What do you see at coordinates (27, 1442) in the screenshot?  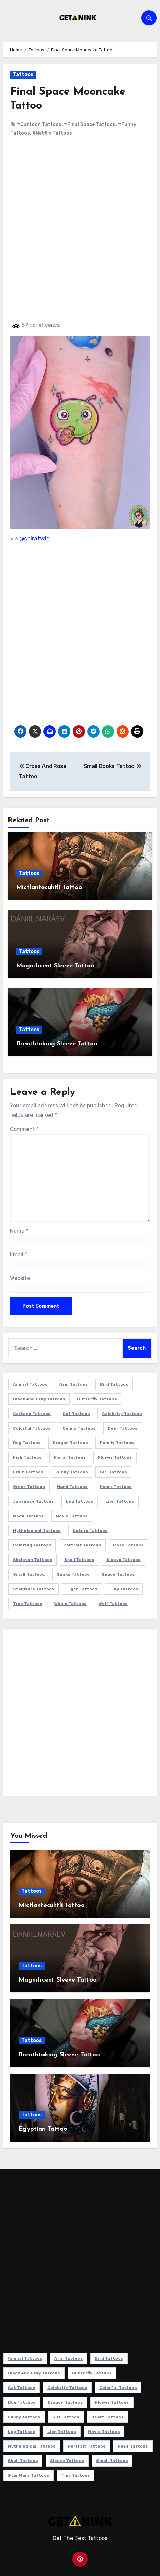 I see `Dog Tattoos [Dog Tattoos (27 items)]` at bounding box center [27, 1442].